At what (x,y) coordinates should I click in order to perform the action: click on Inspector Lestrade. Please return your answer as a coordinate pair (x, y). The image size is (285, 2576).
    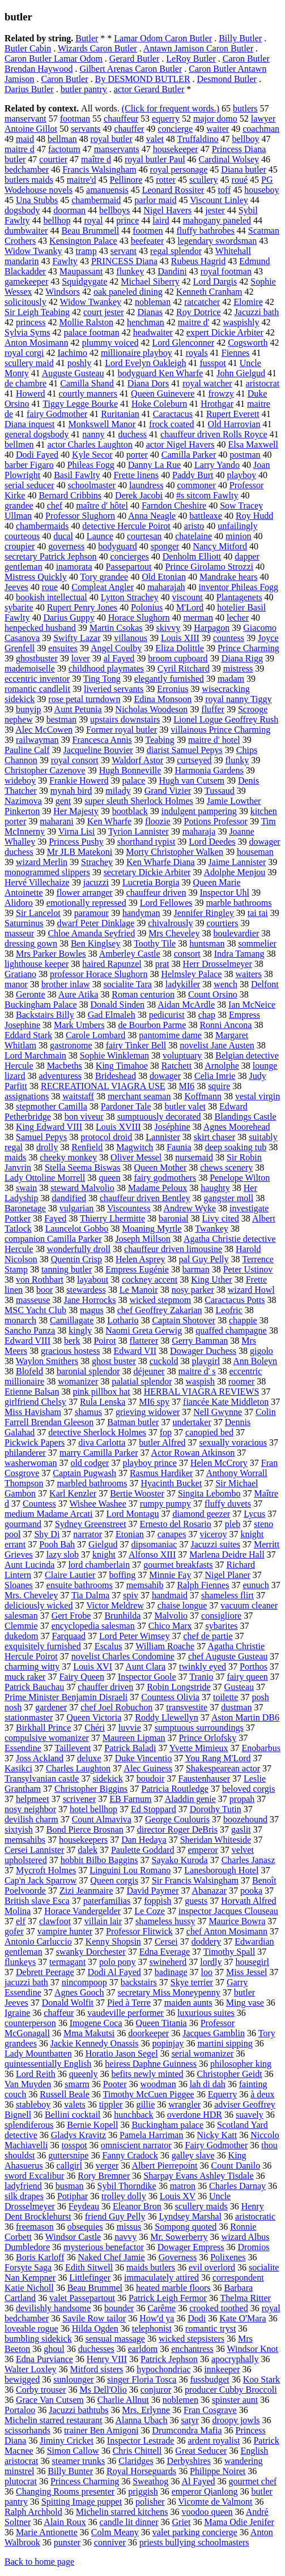
    Looking at the image, I should click on (141, 2440).